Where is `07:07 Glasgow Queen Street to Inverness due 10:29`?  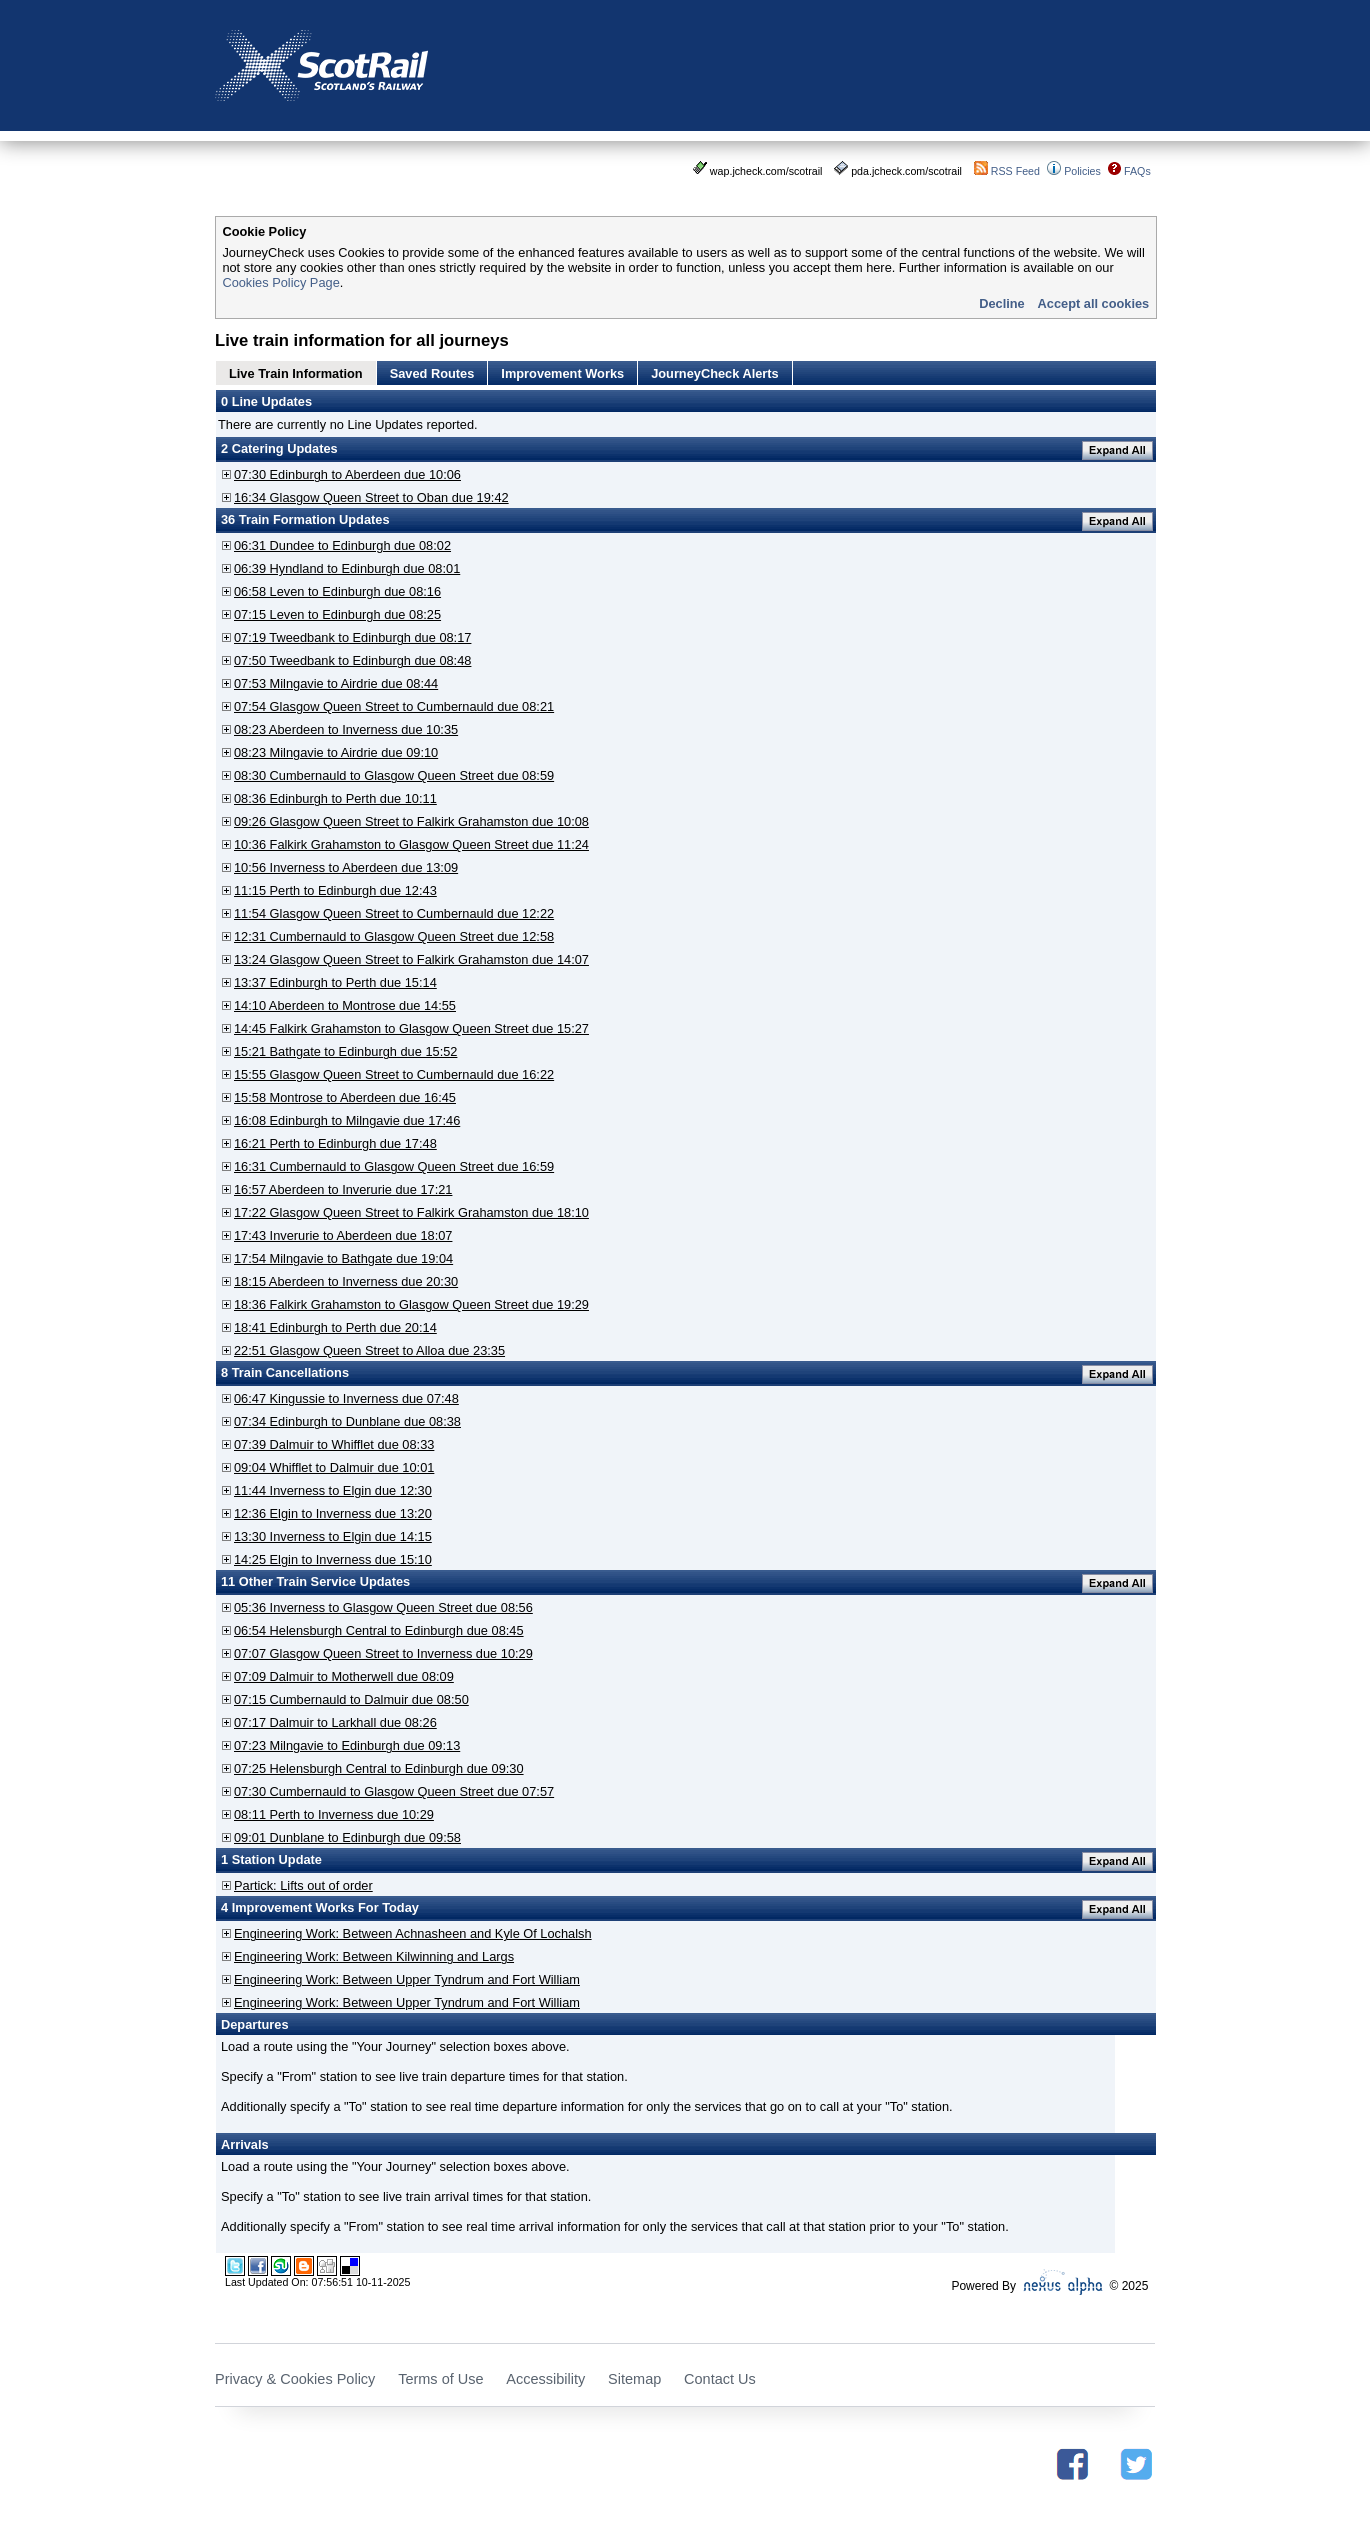 07:07 Glasgow Queen Street to Inverness due 10:29 is located at coordinates (383, 1653).